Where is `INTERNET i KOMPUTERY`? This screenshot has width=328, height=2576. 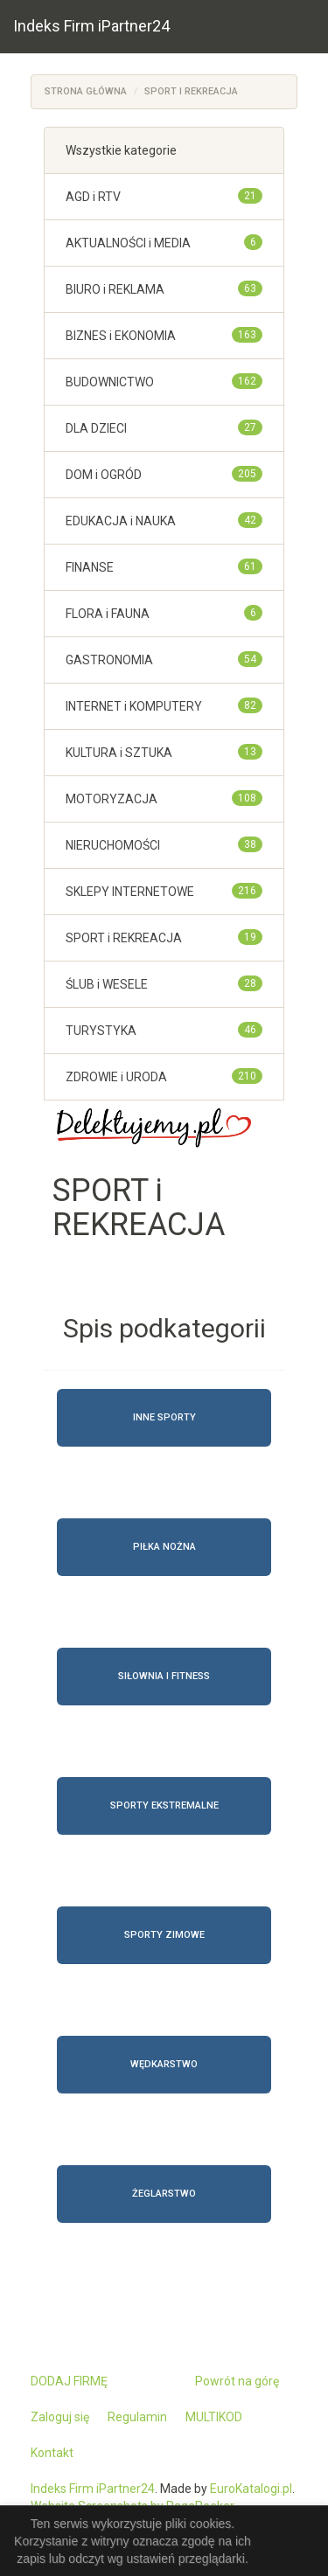 INTERNET i KOMPUTERY is located at coordinates (134, 706).